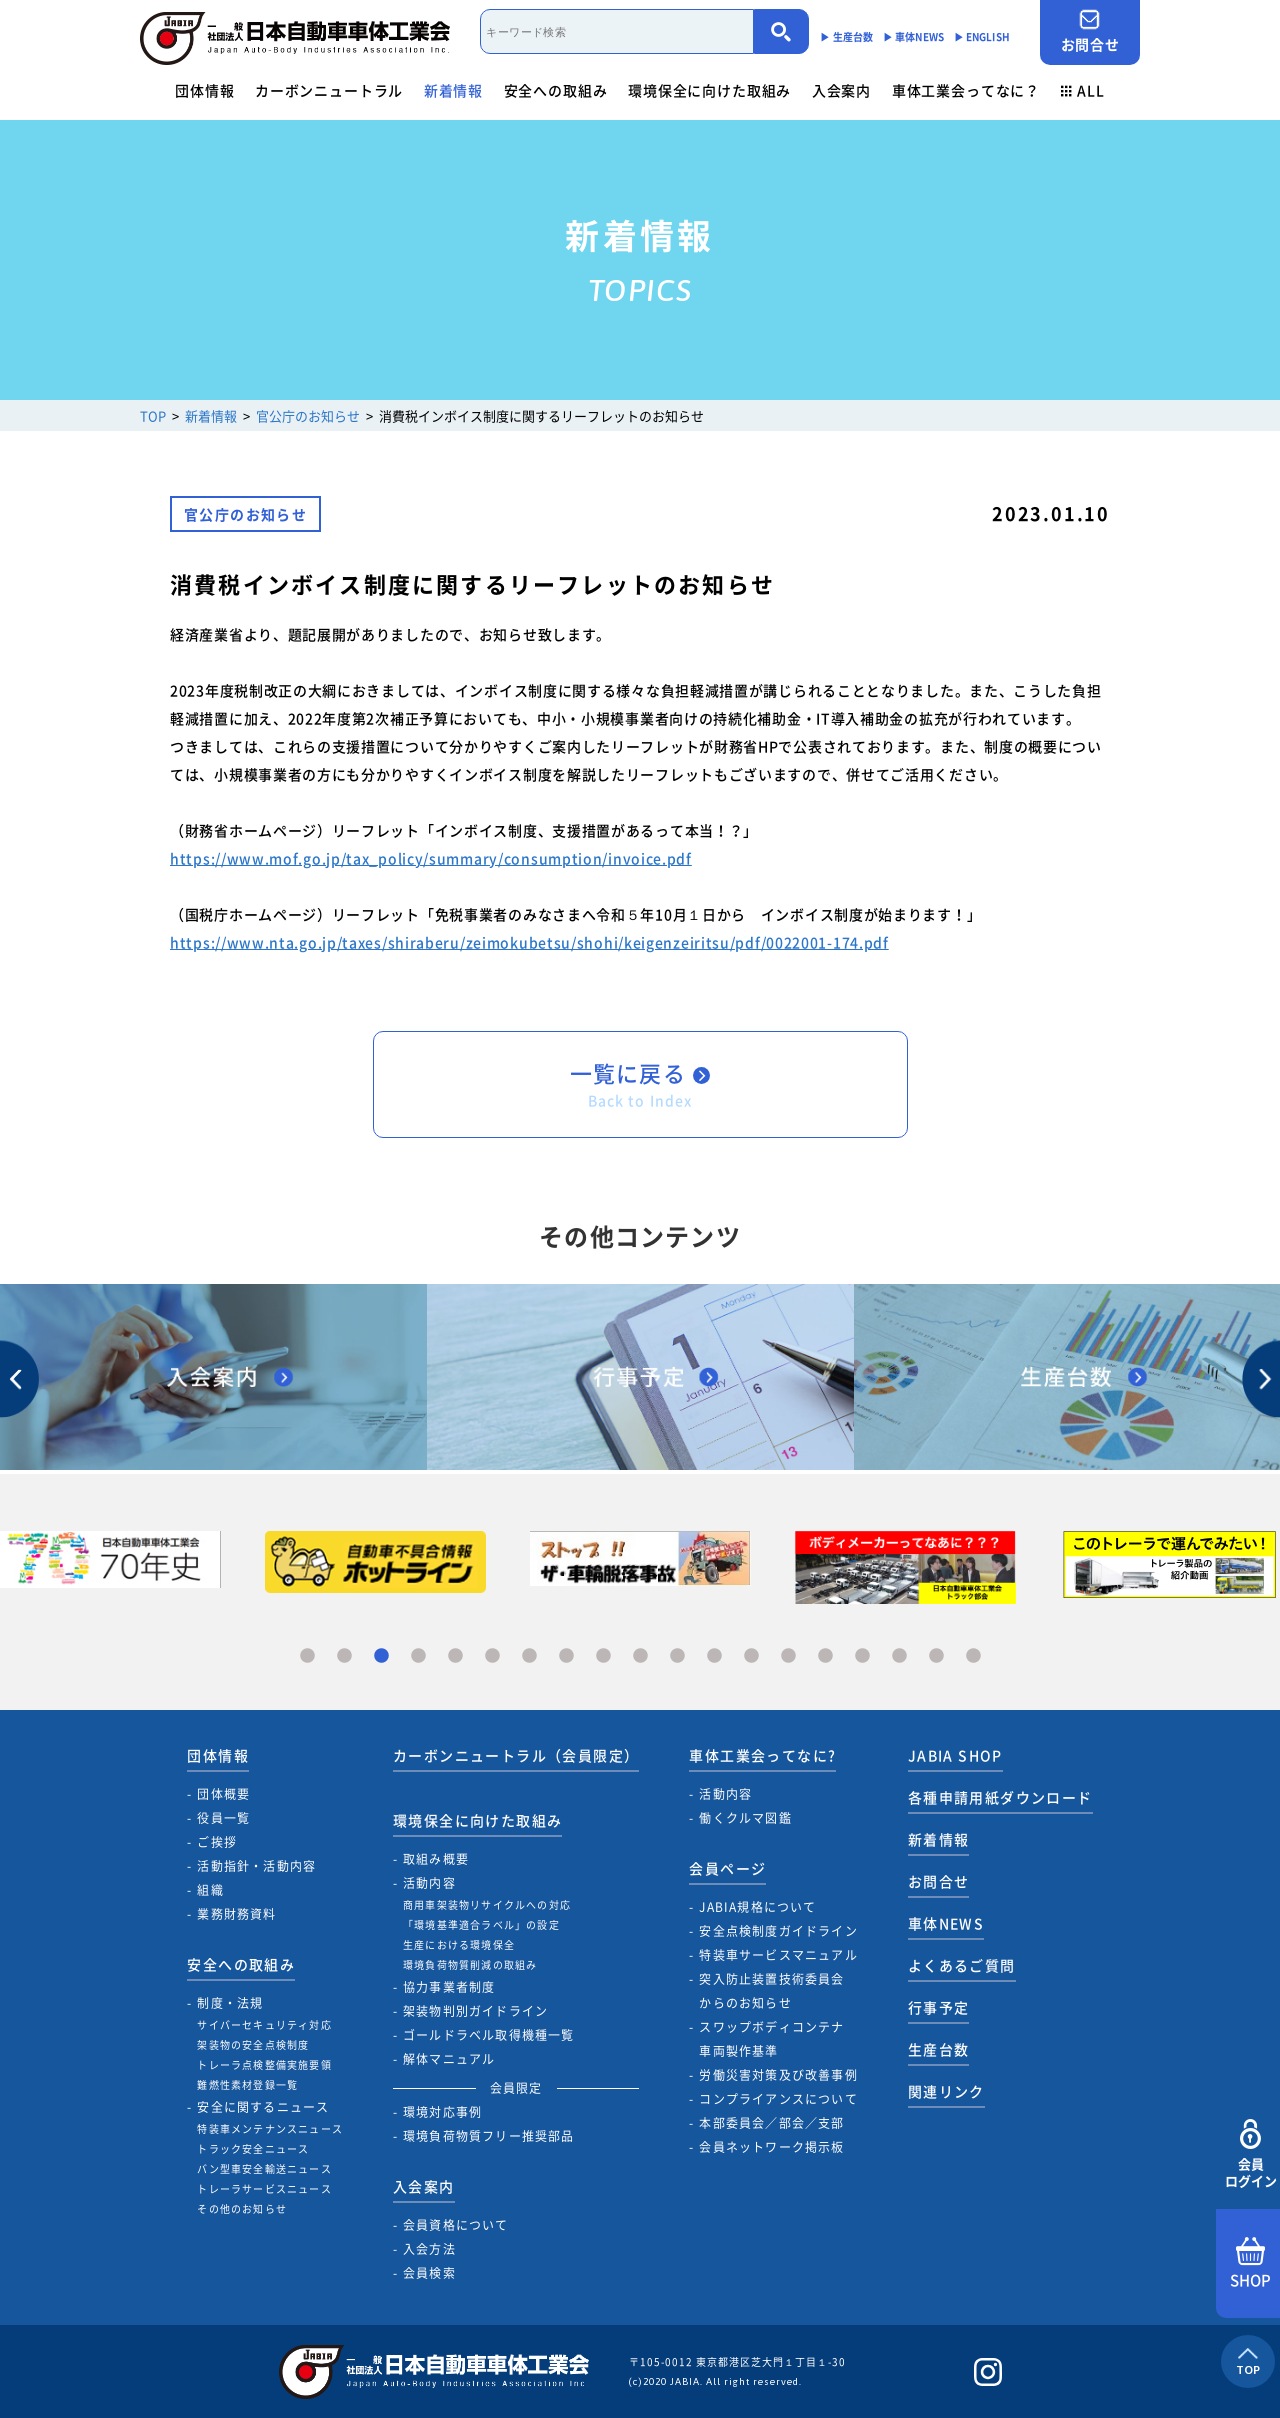  Describe the element at coordinates (771, 1991) in the screenshot. I see `突入防止装置技術委員会からのお知らせ` at that location.